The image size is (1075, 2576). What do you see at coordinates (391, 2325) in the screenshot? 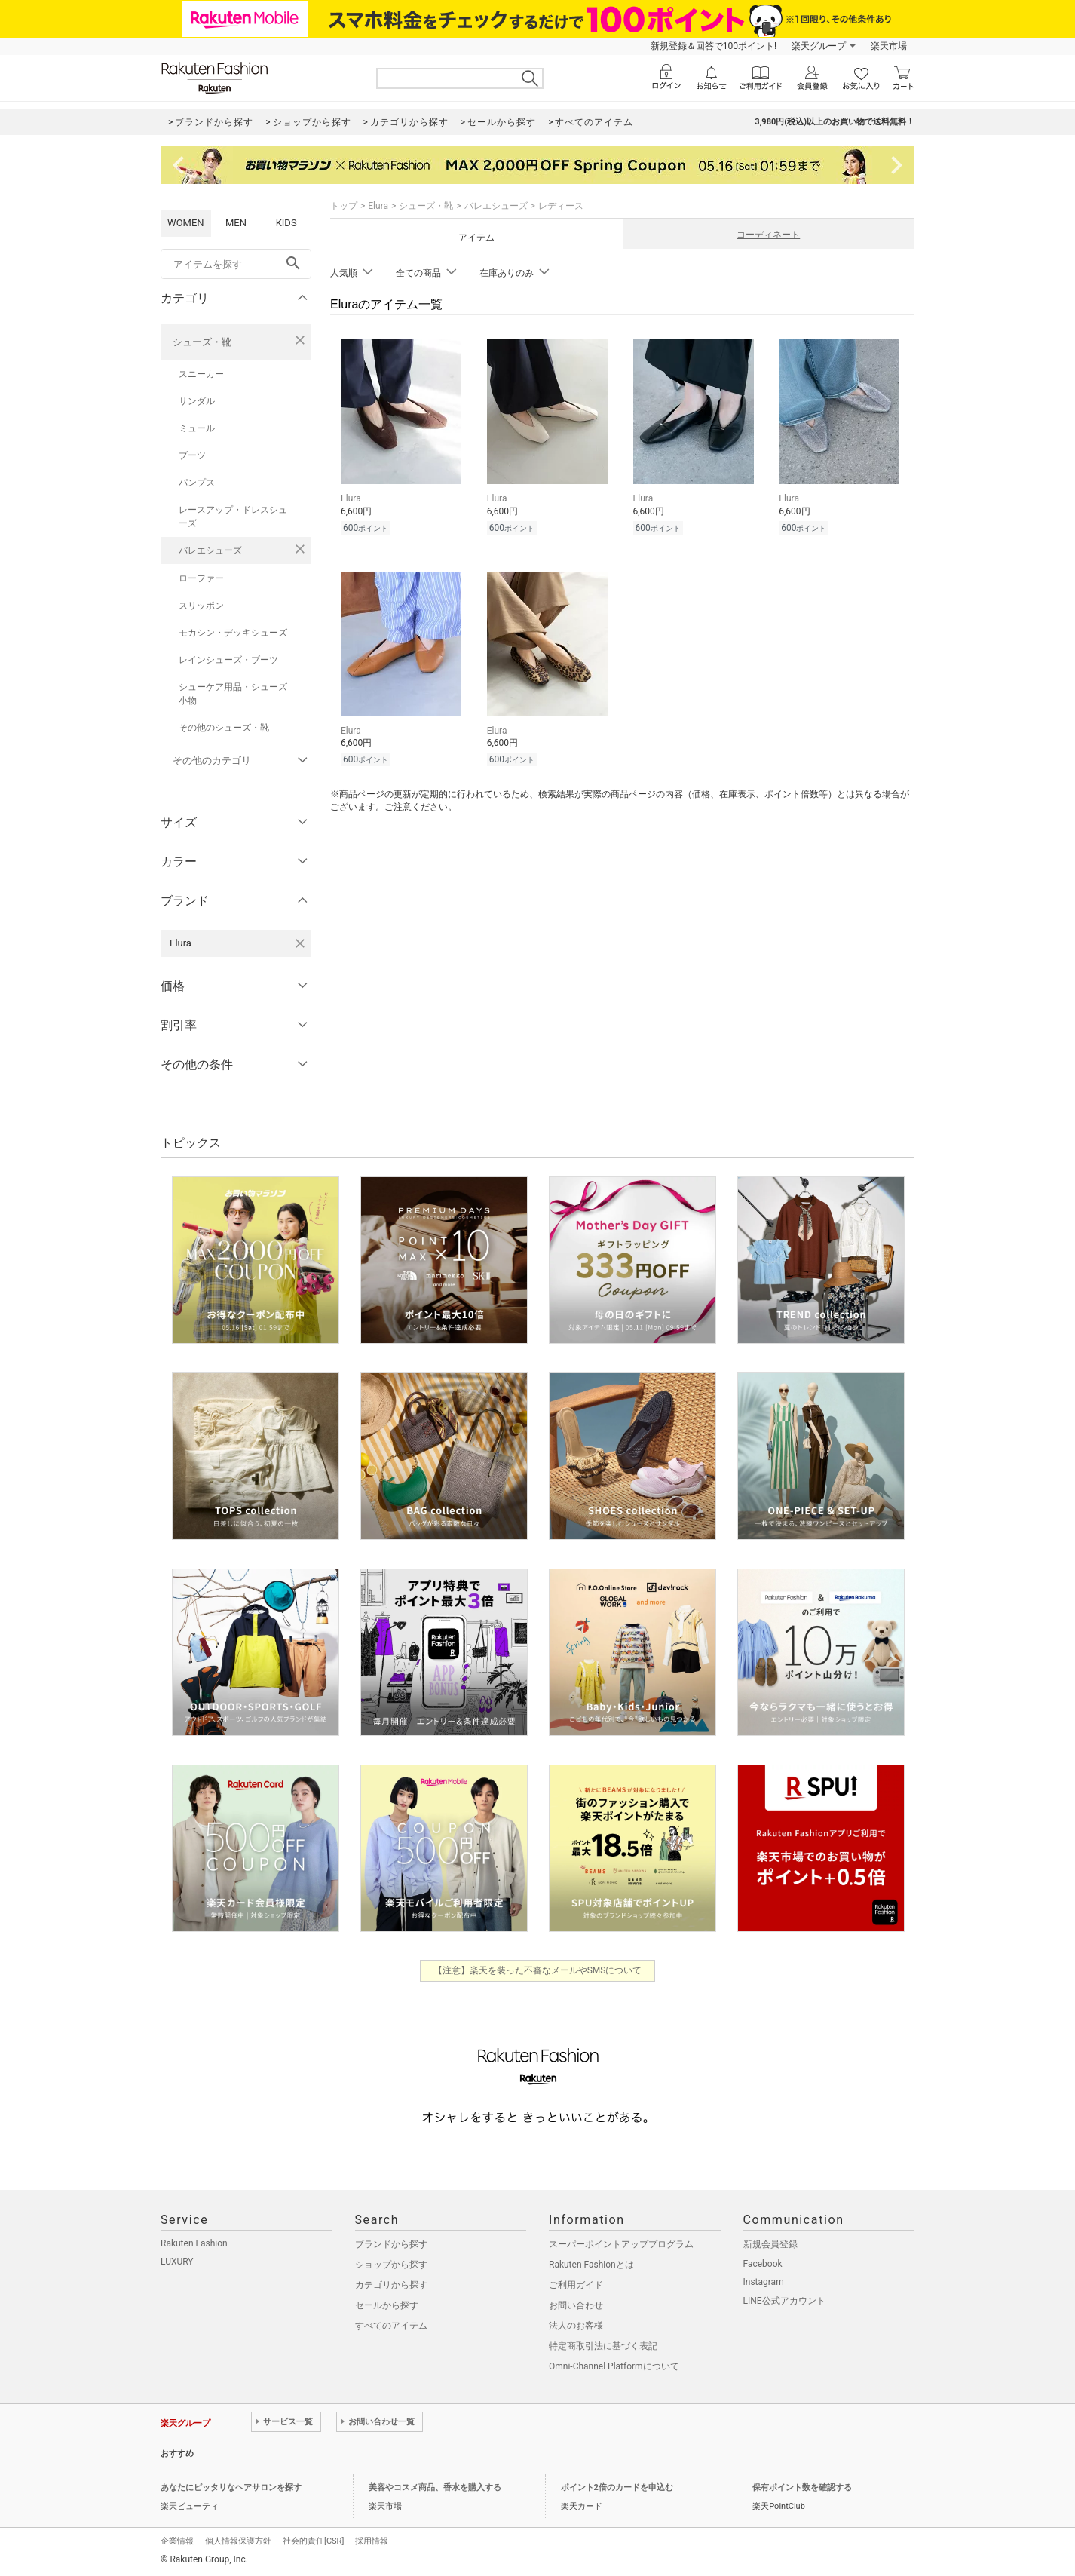
I see `すべてのアイテム` at bounding box center [391, 2325].